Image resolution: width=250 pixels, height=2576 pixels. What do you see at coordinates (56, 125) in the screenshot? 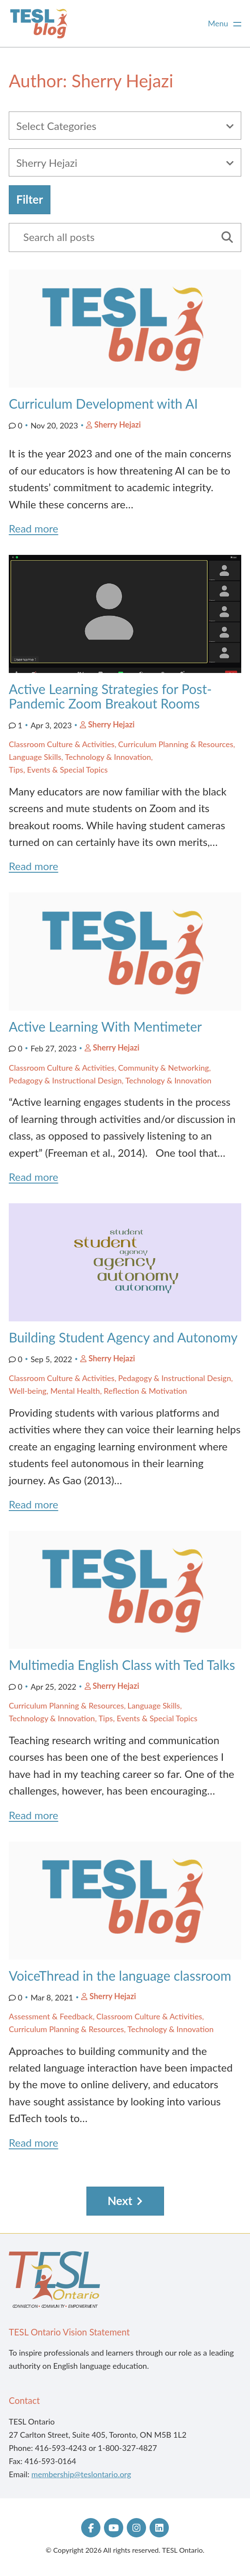
I see `Select Categories` at bounding box center [56, 125].